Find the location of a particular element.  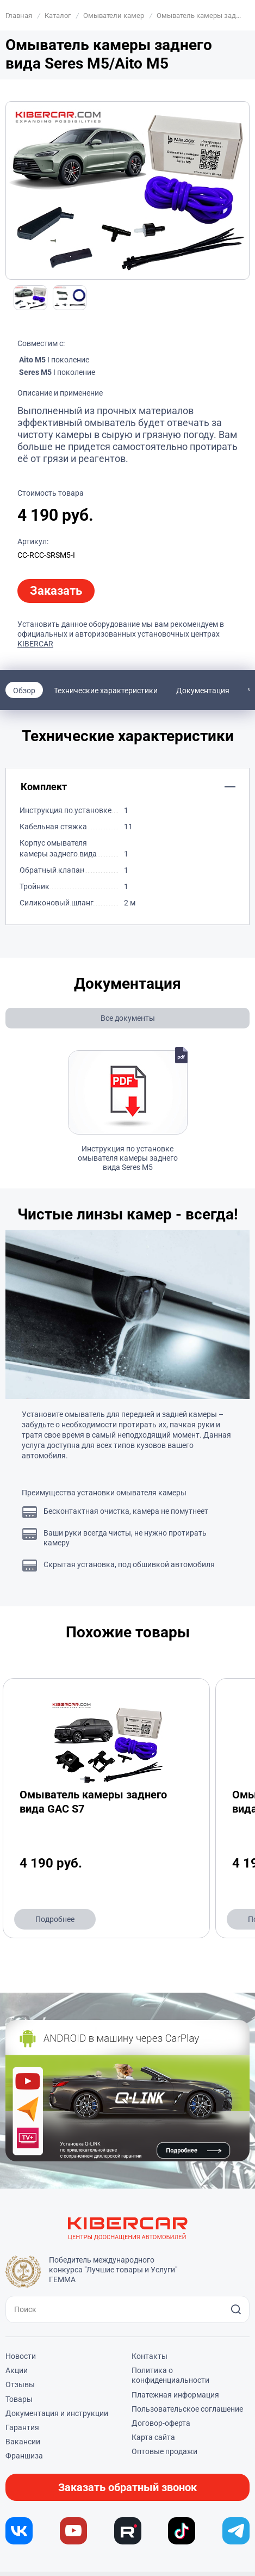

Все документы is located at coordinates (128, 1018).